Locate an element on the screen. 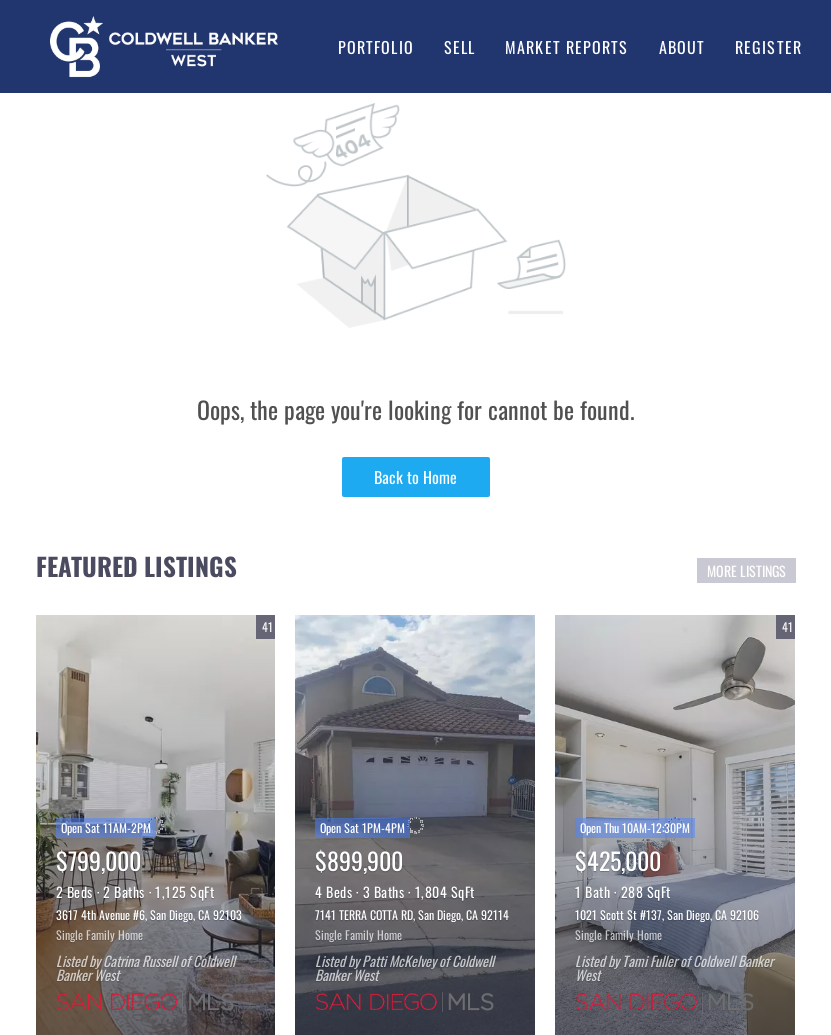 The width and height of the screenshot is (831, 1035). [button] is located at coordinates (164, 46).